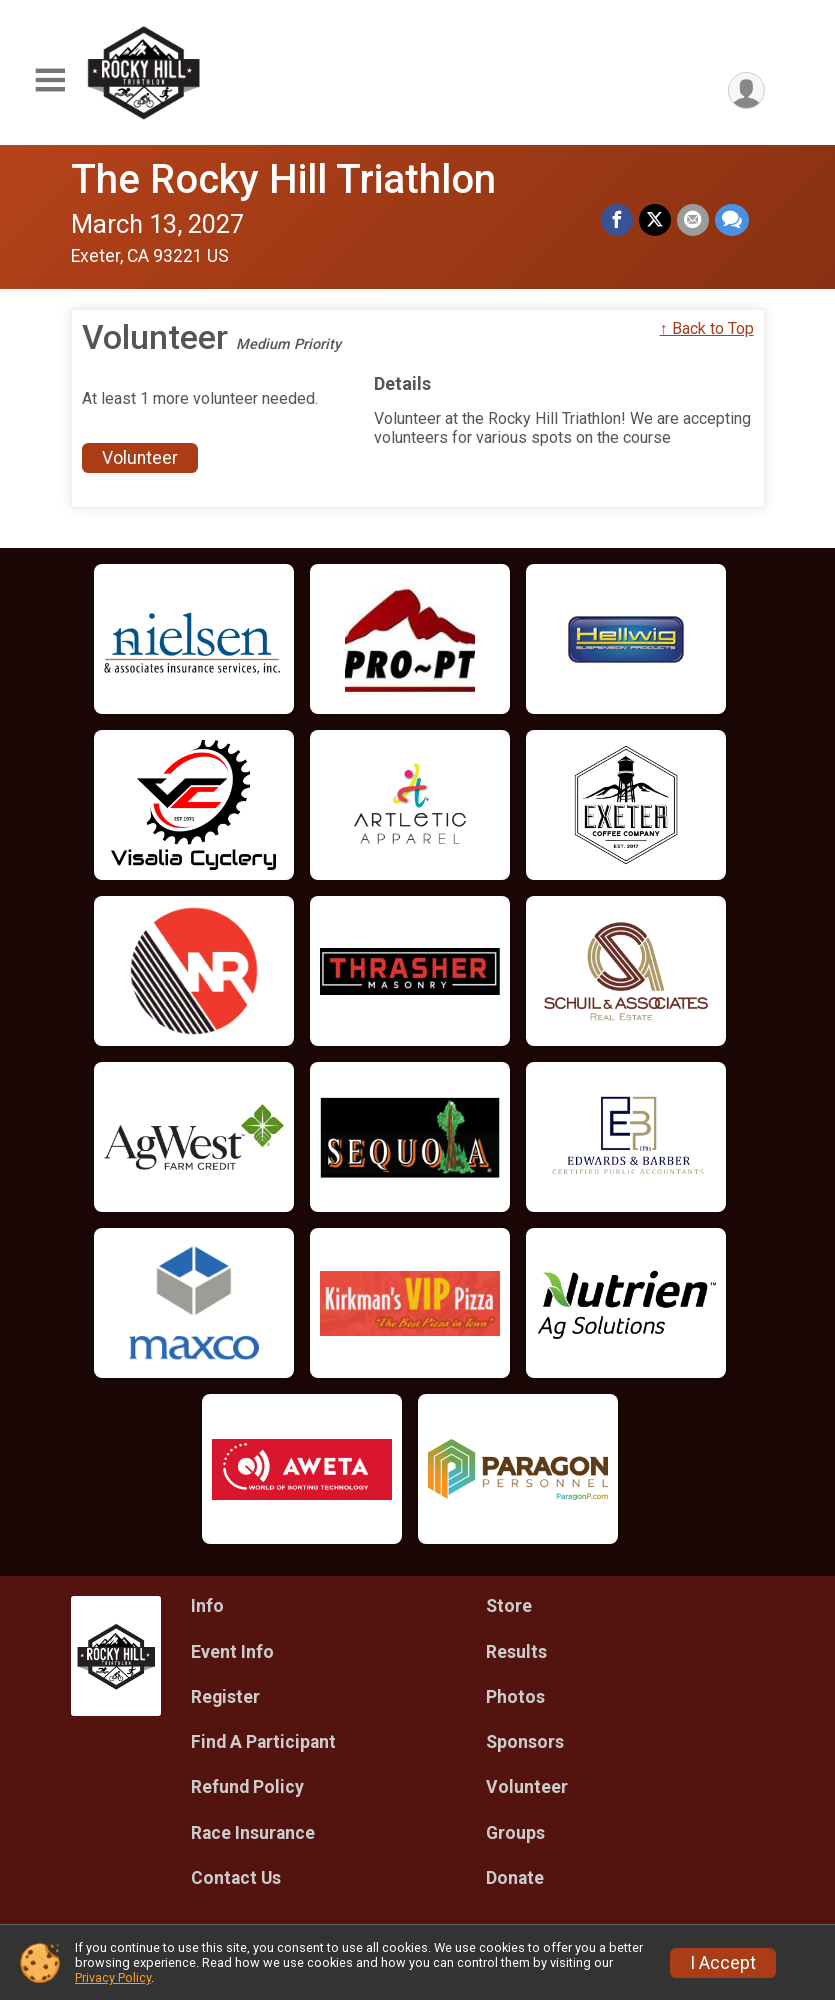  I want to click on [User Menu], so click(746, 90).